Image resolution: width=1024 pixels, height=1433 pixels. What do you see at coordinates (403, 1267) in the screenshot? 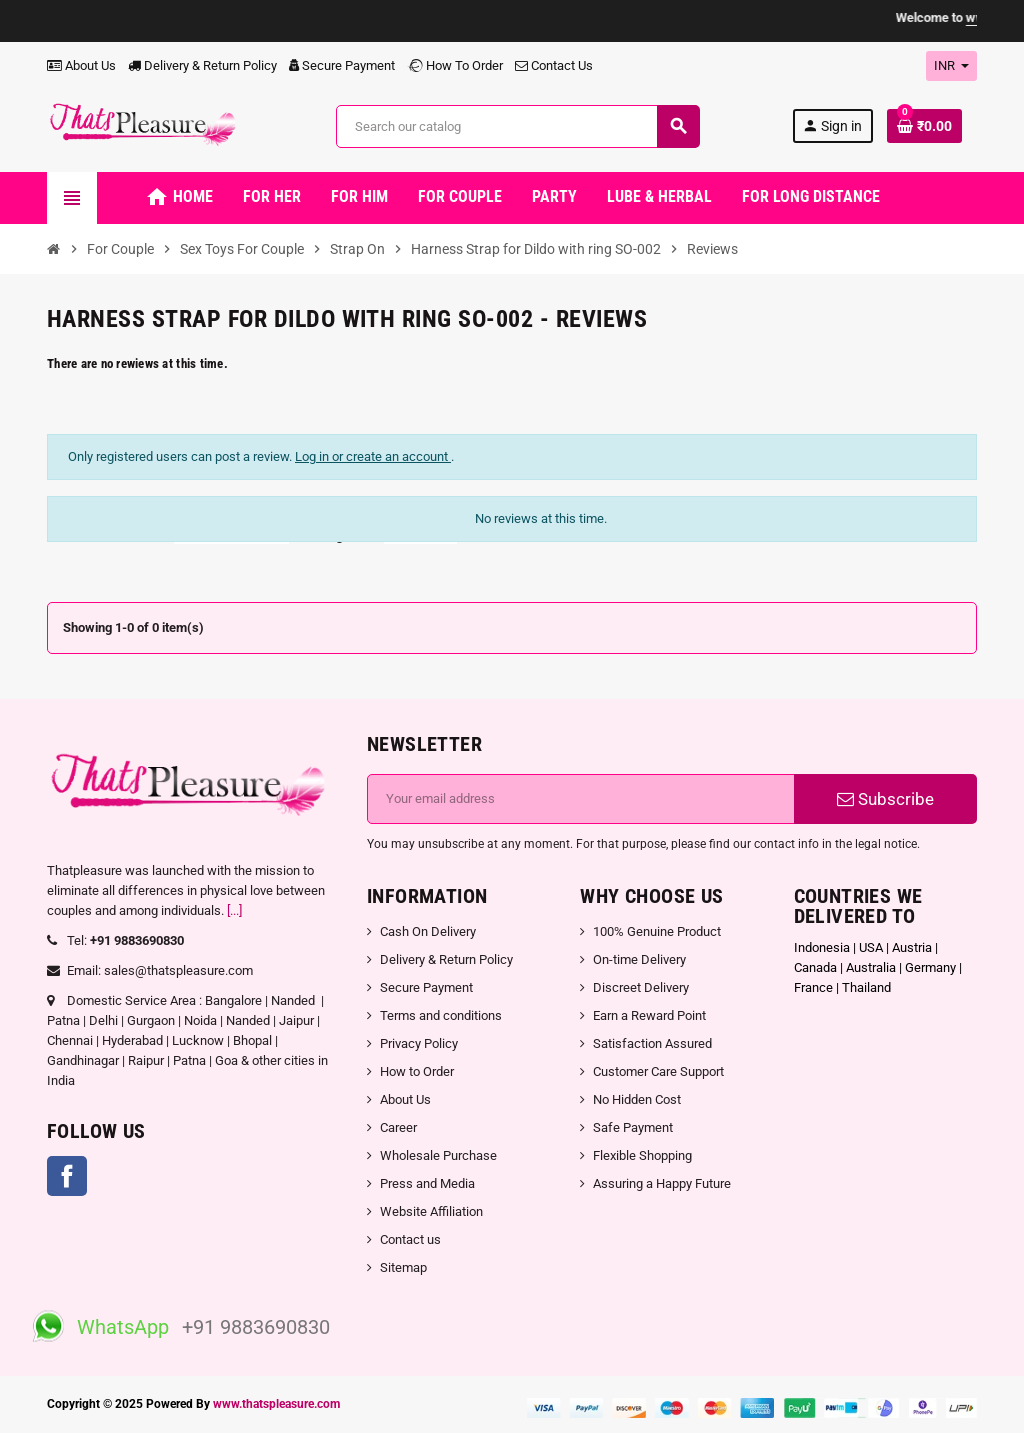
I see `Sitemap` at bounding box center [403, 1267].